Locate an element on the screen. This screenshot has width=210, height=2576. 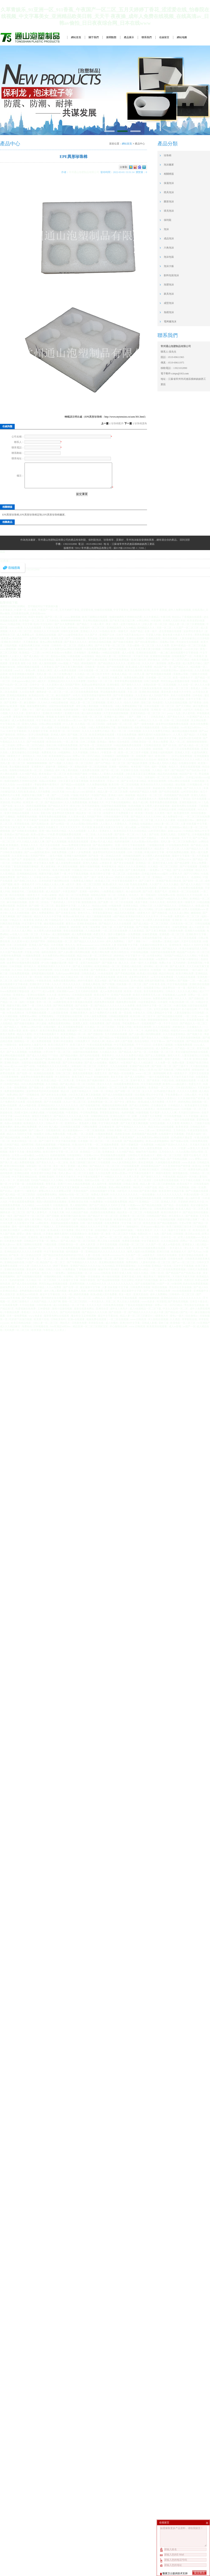
综合色久 is located at coordinates (134, 900).